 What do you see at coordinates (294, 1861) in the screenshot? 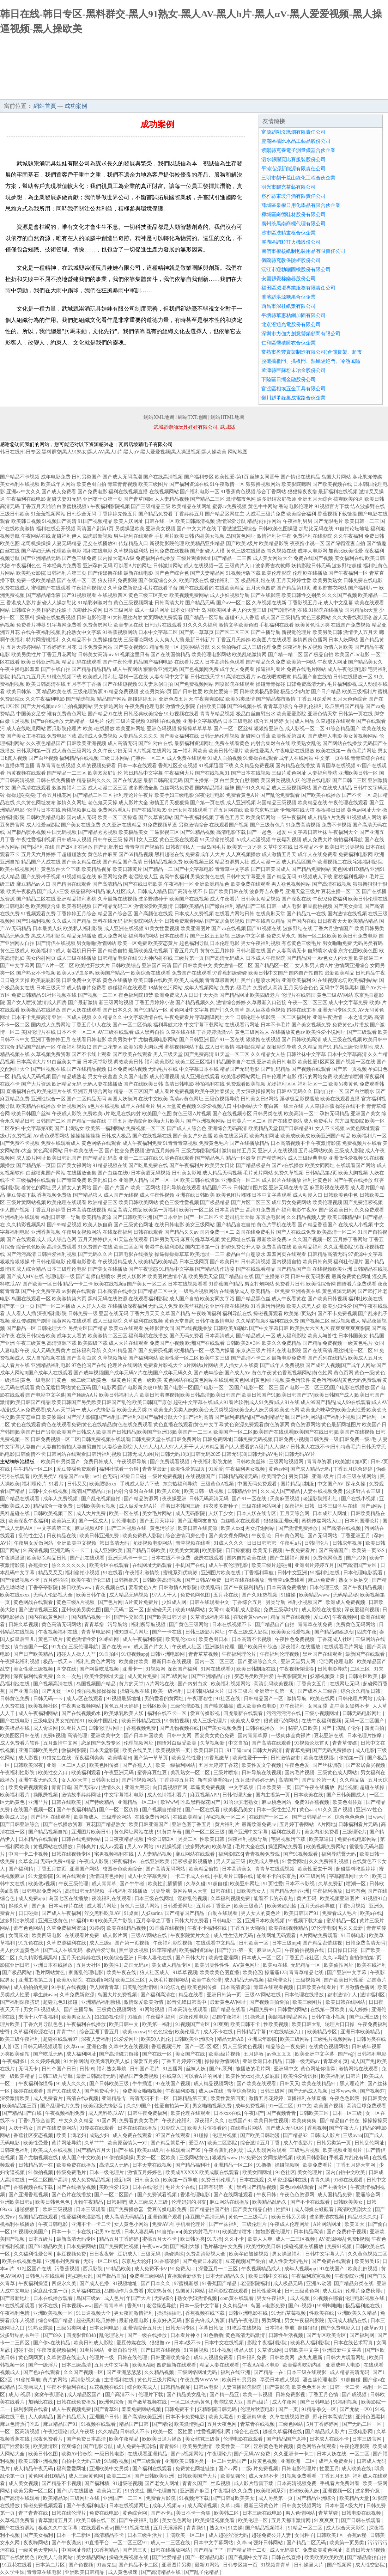
I see `91爱爱网址` at bounding box center [294, 1861].